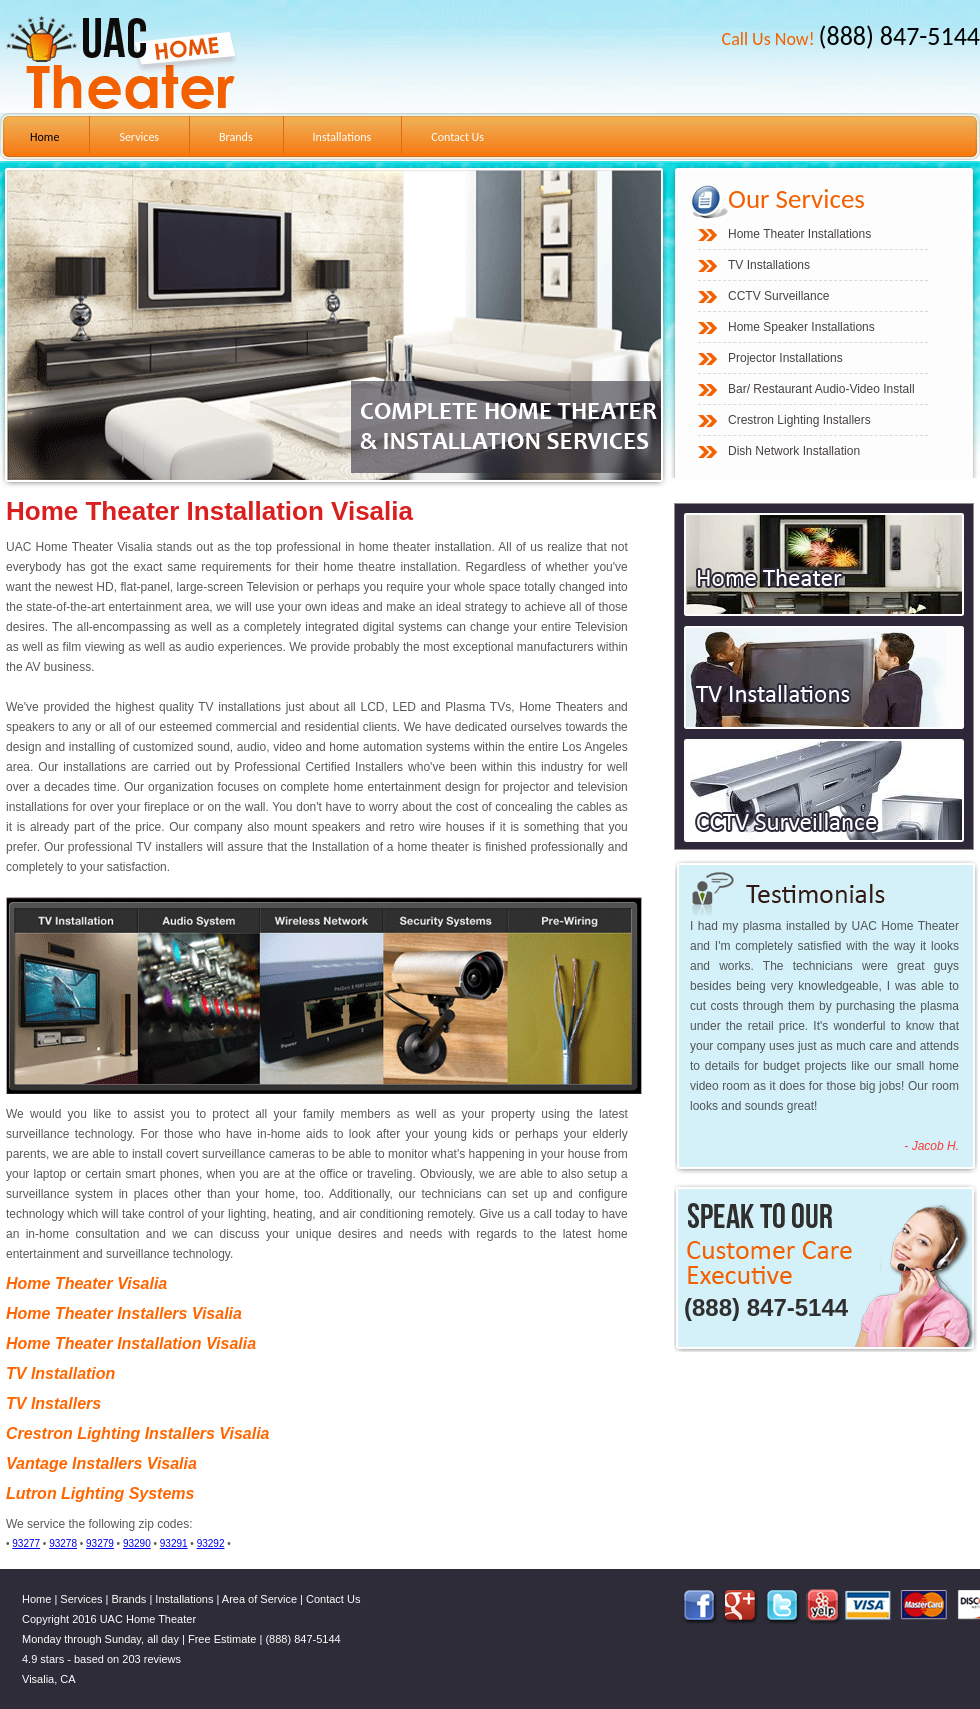 The image size is (980, 1709). I want to click on 93279, so click(100, 1543).